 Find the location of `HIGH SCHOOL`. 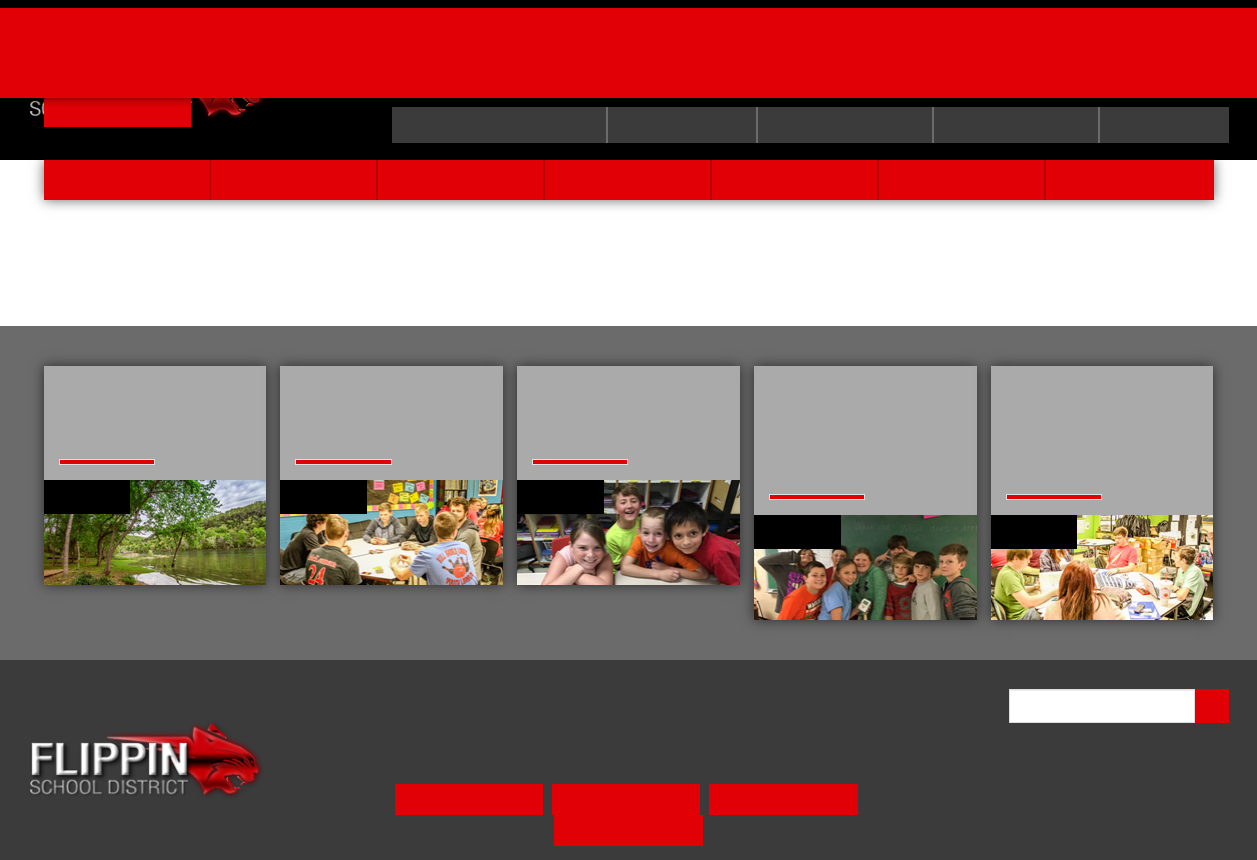

HIGH SCHOOL is located at coordinates (835, 782).